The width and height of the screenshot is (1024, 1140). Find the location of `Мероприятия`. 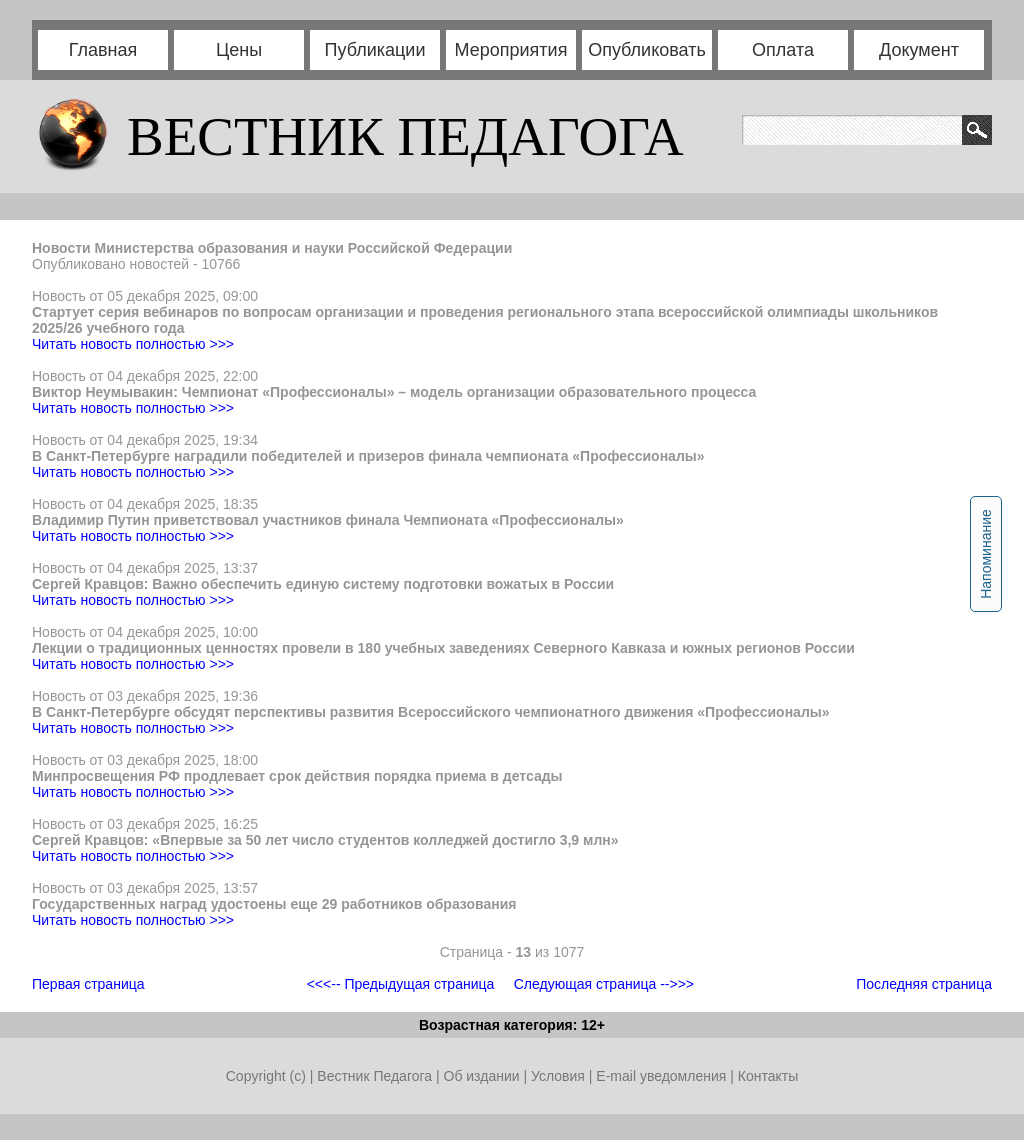

Мероприятия is located at coordinates (511, 50).